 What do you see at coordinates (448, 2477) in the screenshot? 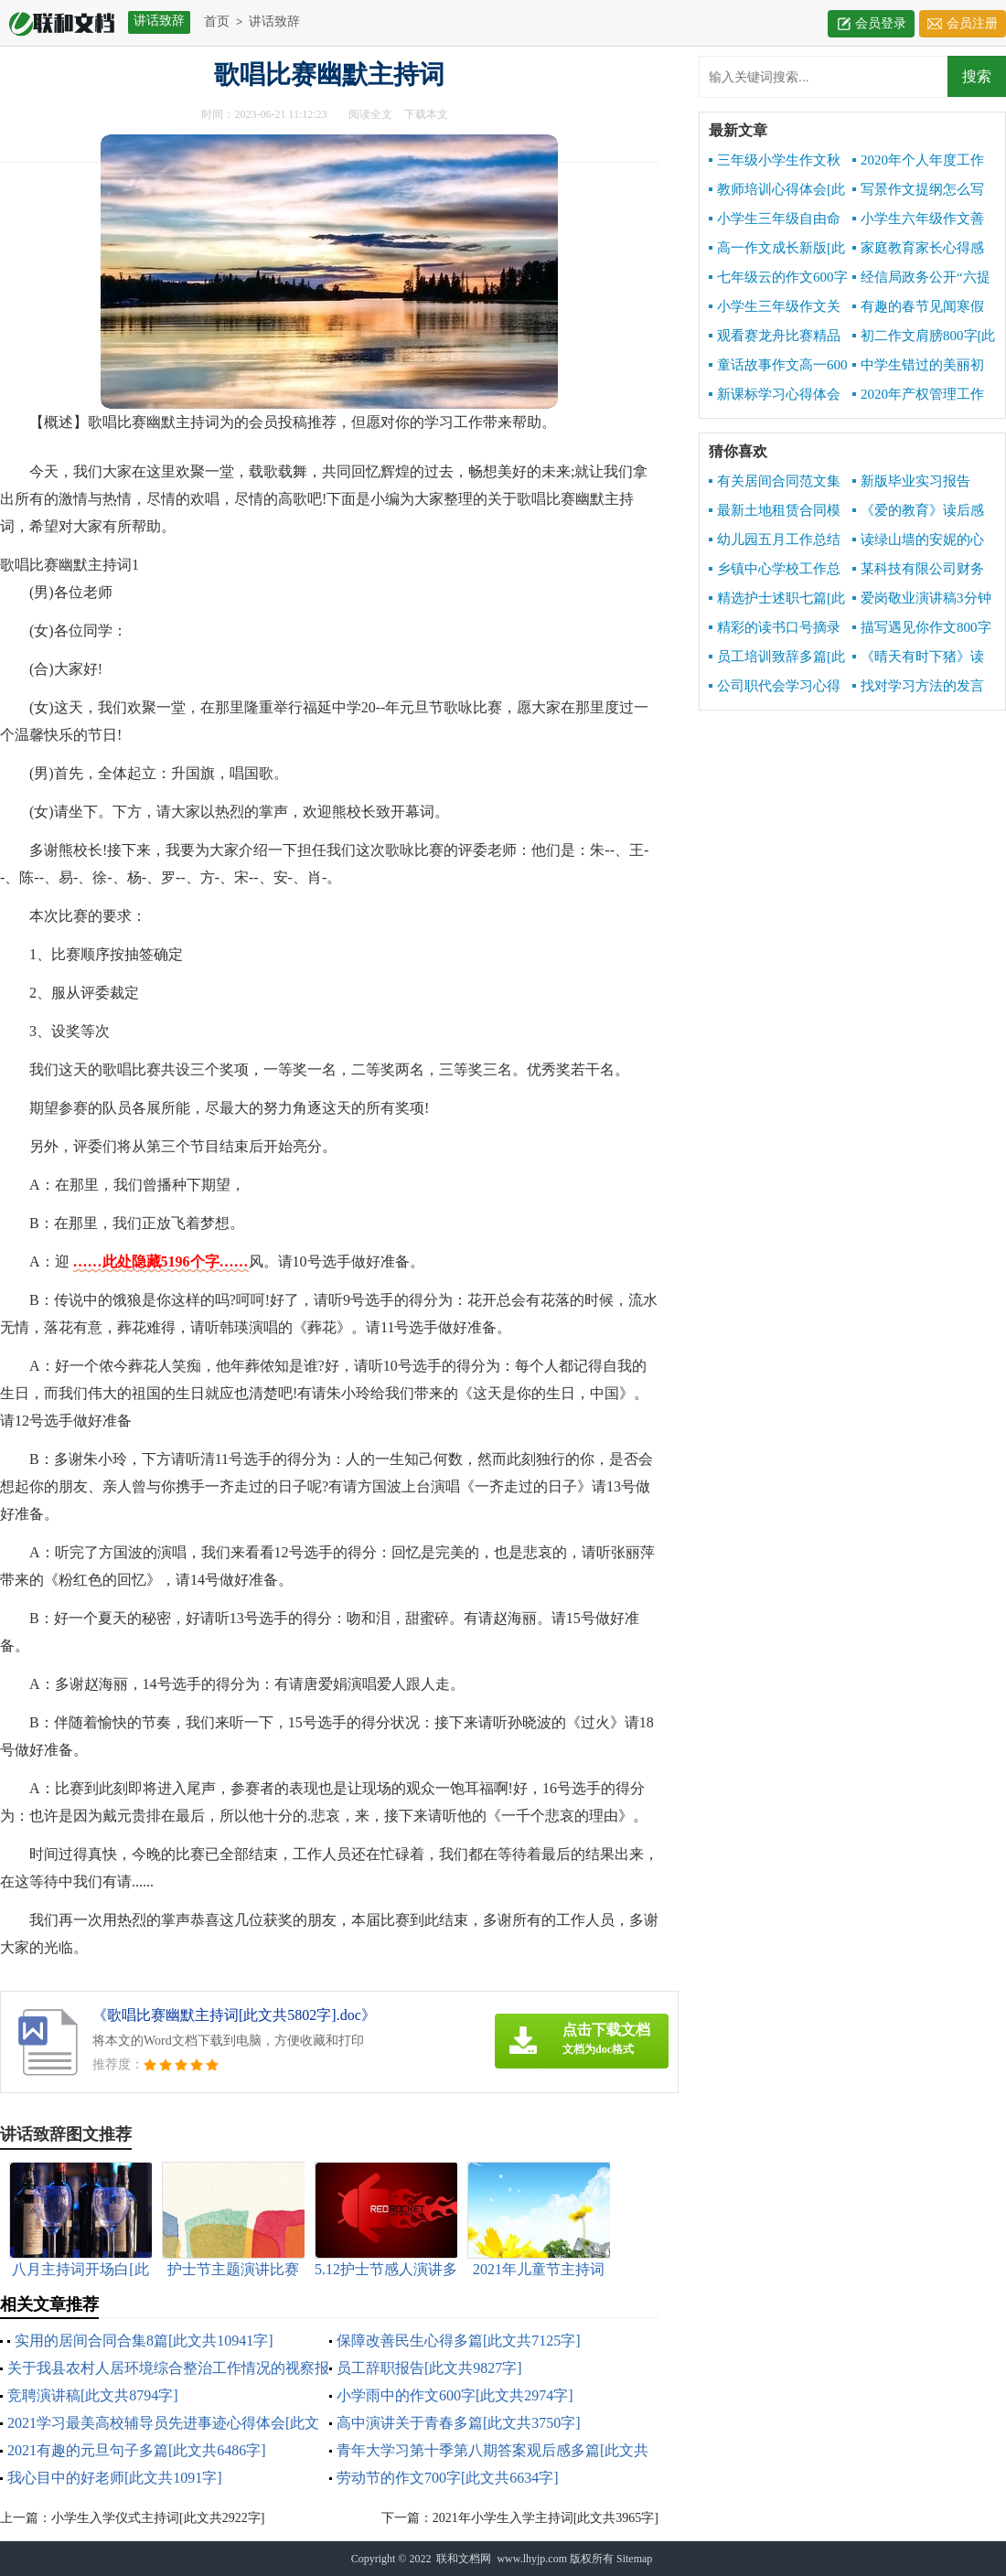
I see `劳动节的作文700字[此文共6634字]` at bounding box center [448, 2477].